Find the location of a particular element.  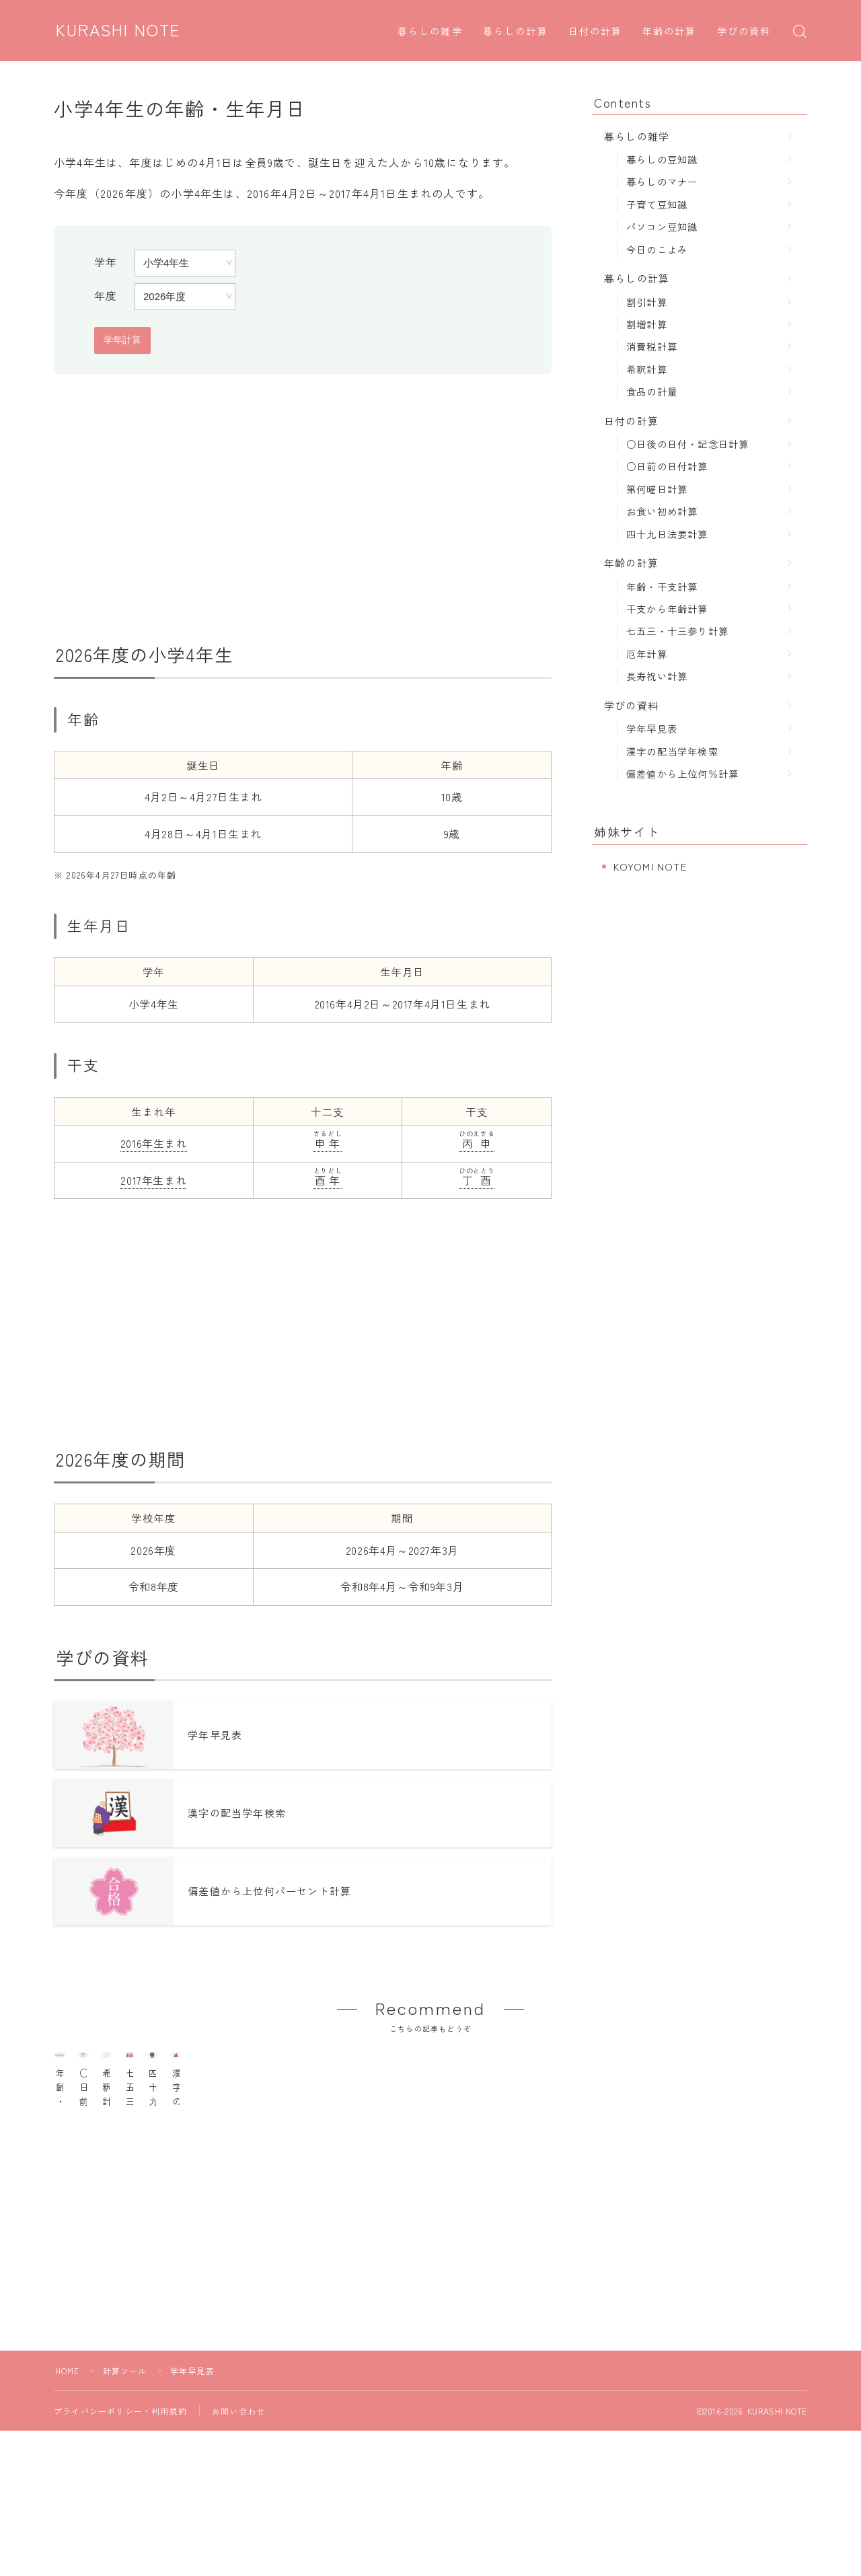

暮らしの計算 is located at coordinates (515, 32).